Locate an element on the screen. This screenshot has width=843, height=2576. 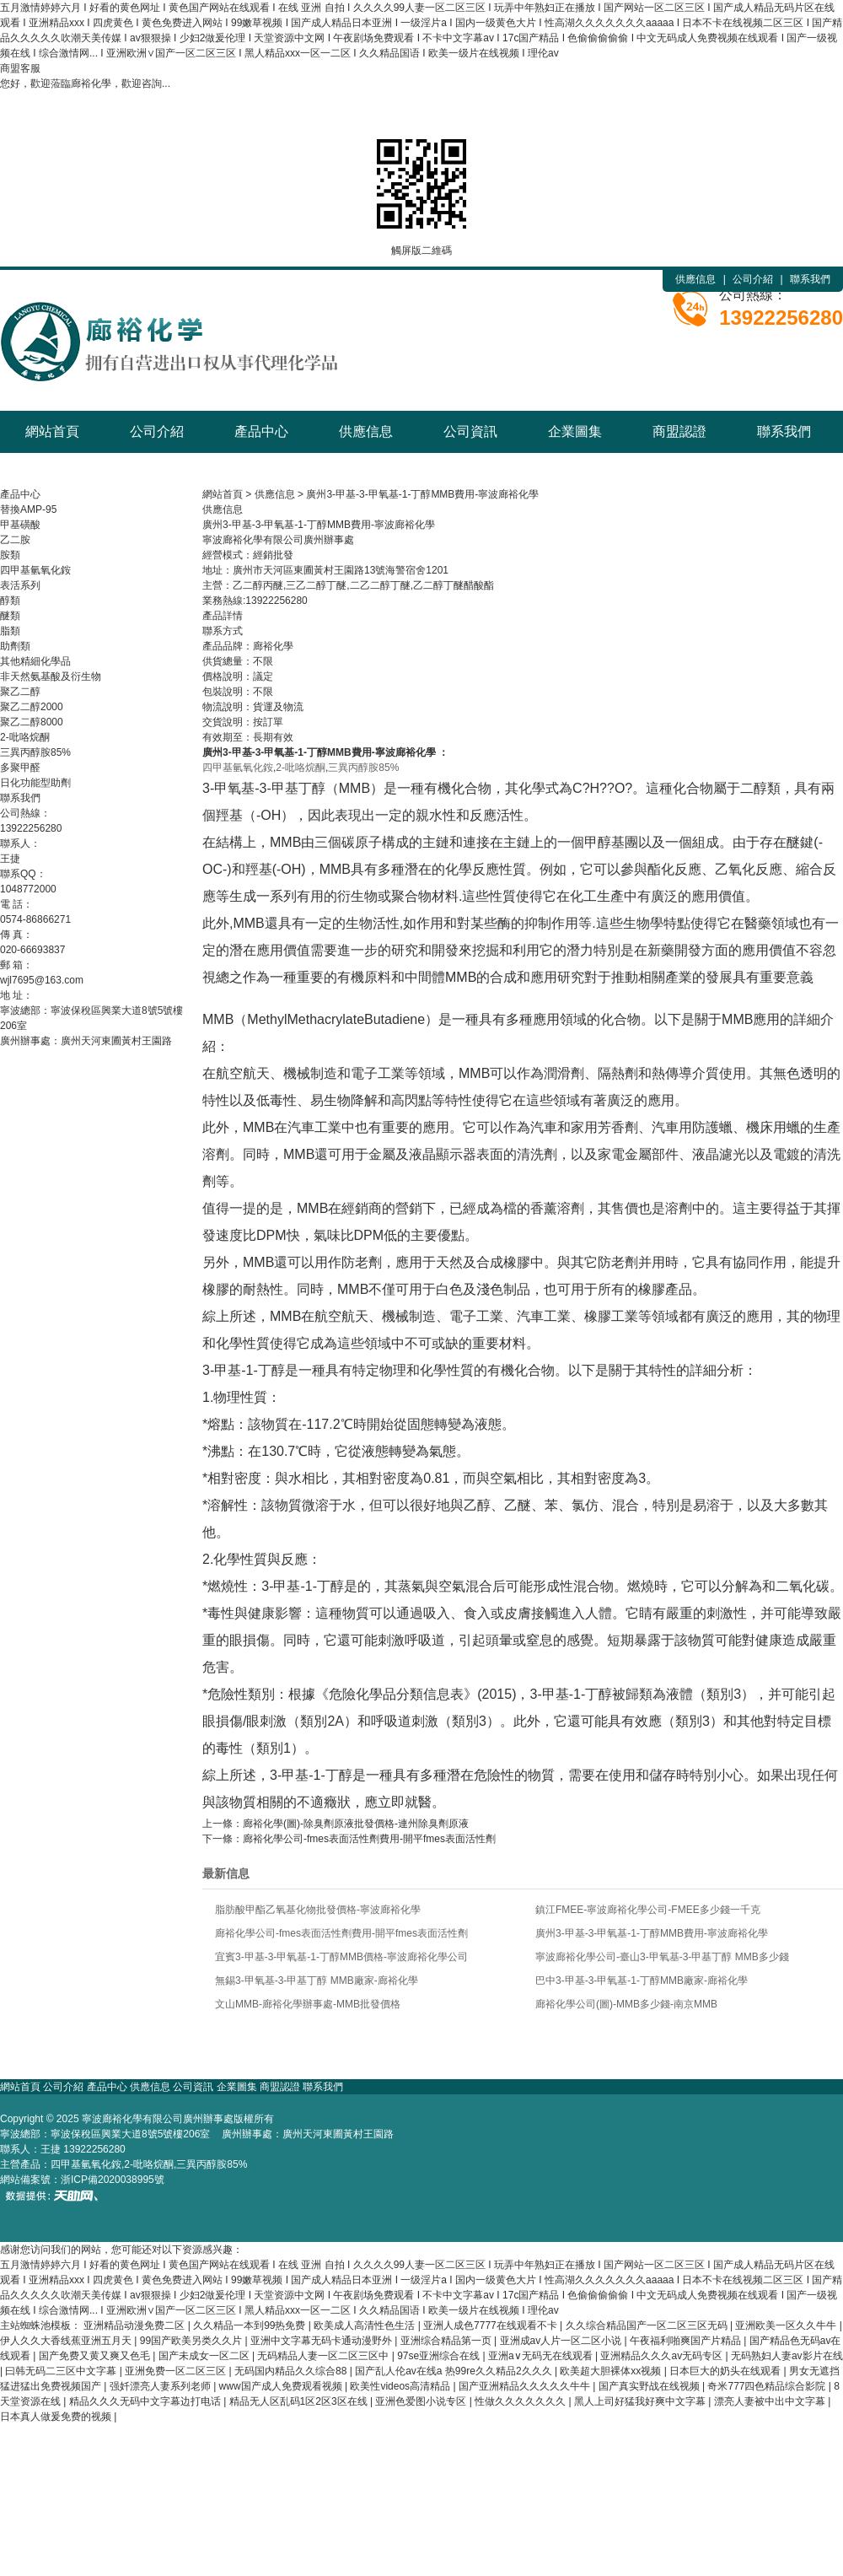
企業圖集 is located at coordinates (575, 431).